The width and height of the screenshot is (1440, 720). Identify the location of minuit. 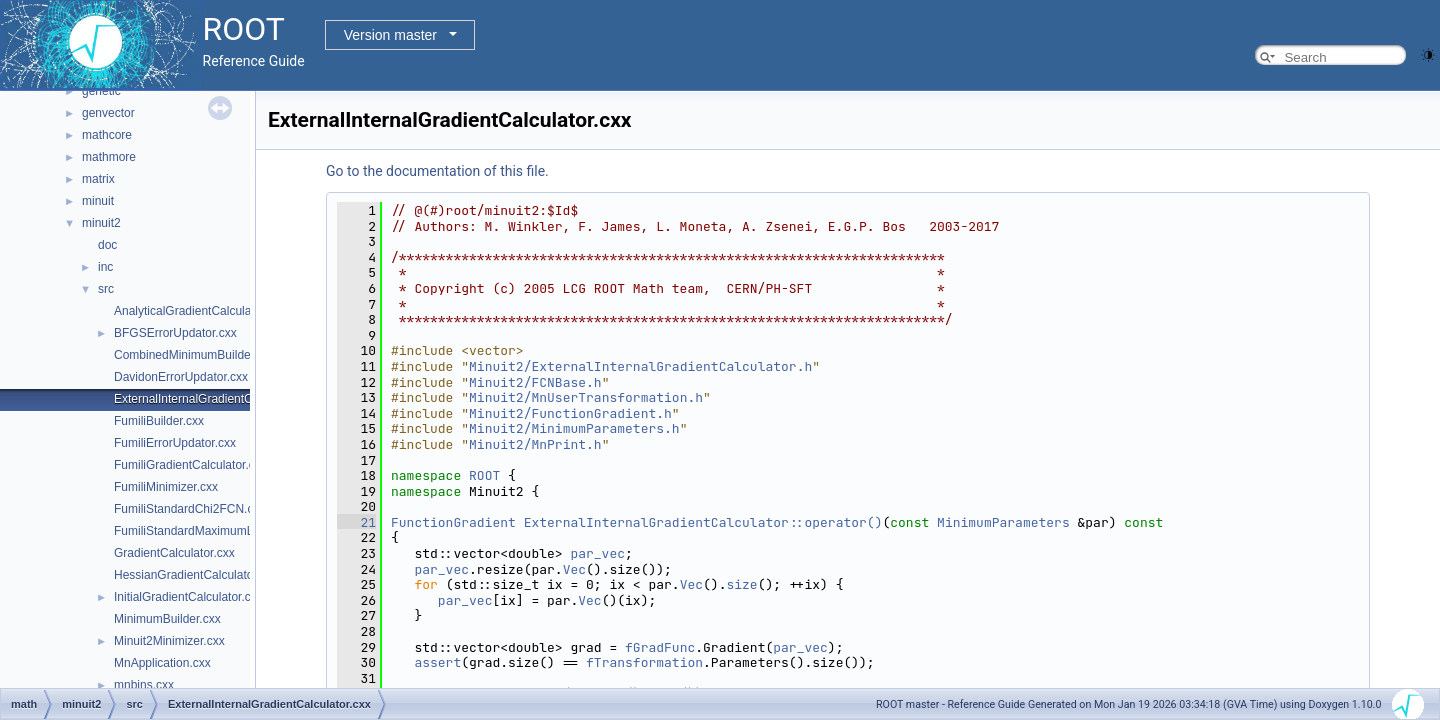
(98, 201).